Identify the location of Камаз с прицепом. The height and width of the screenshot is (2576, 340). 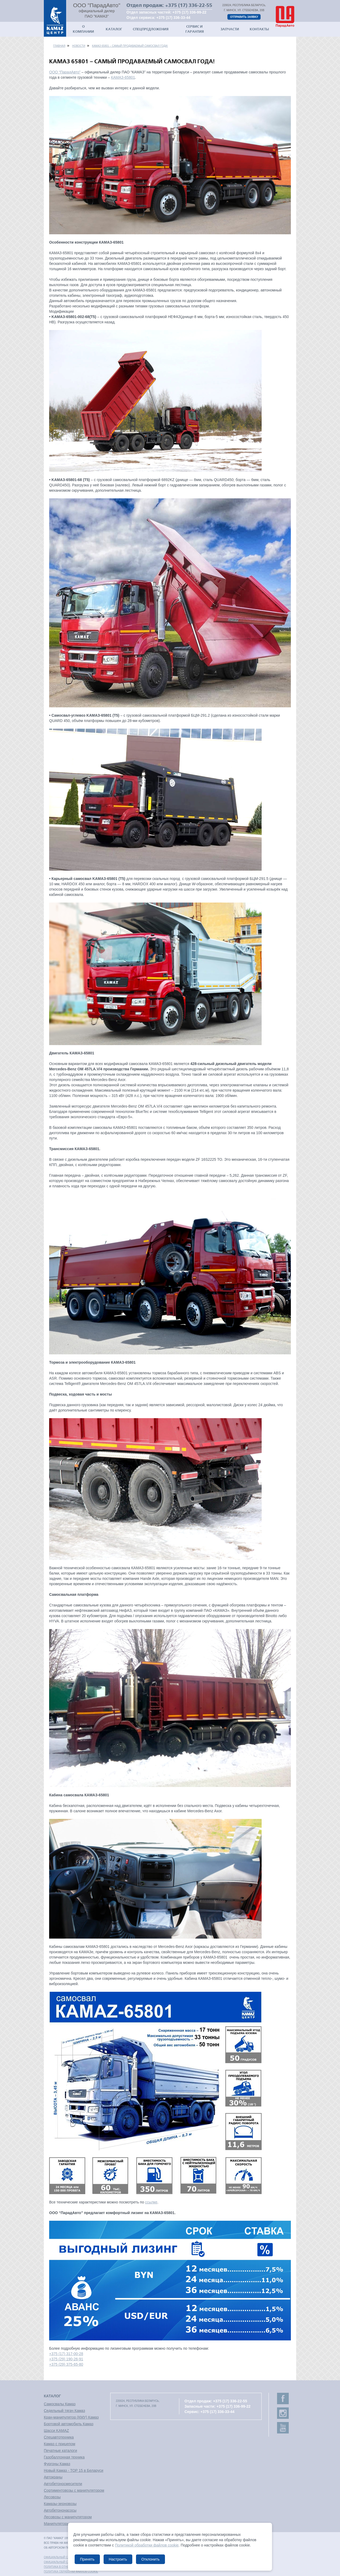
(59, 2444).